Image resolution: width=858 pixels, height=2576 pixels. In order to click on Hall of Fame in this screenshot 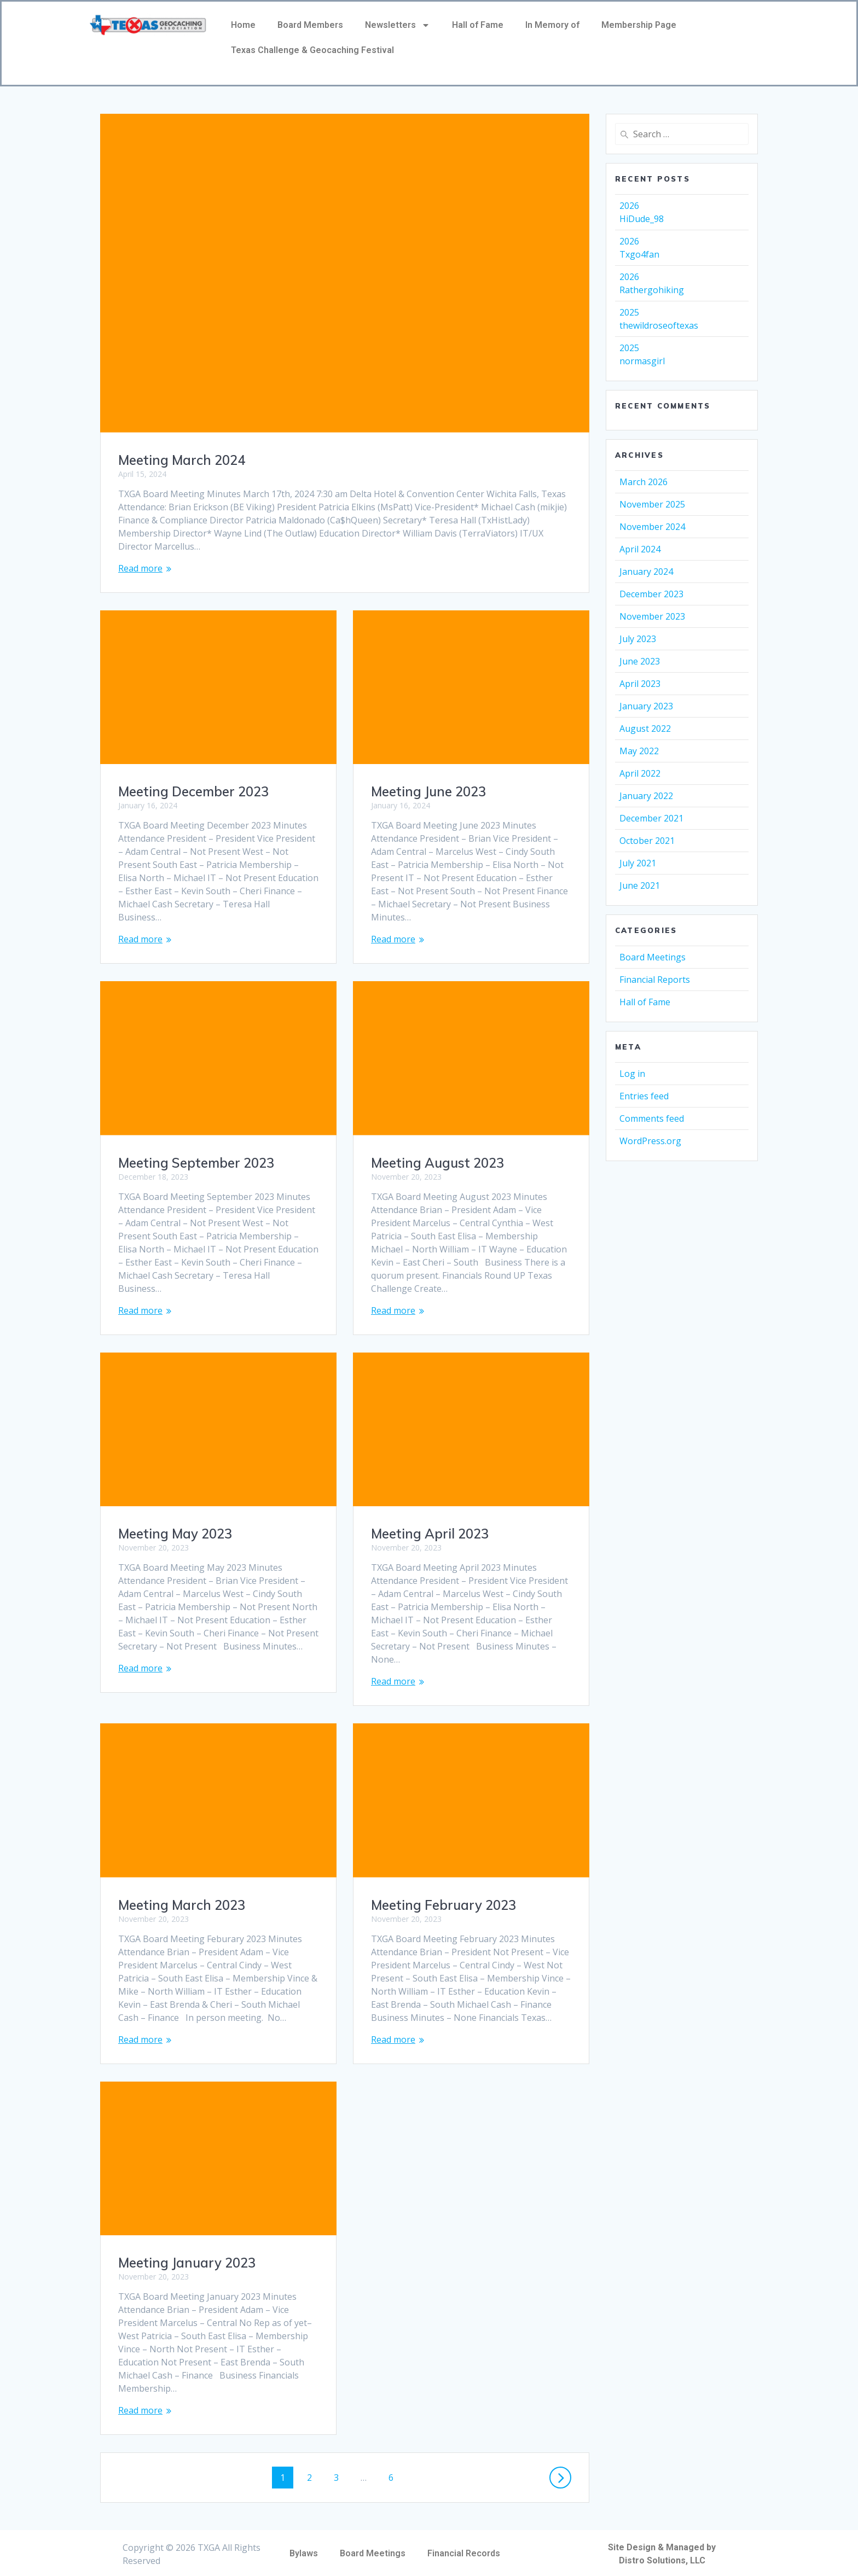, I will do `click(477, 25)`.